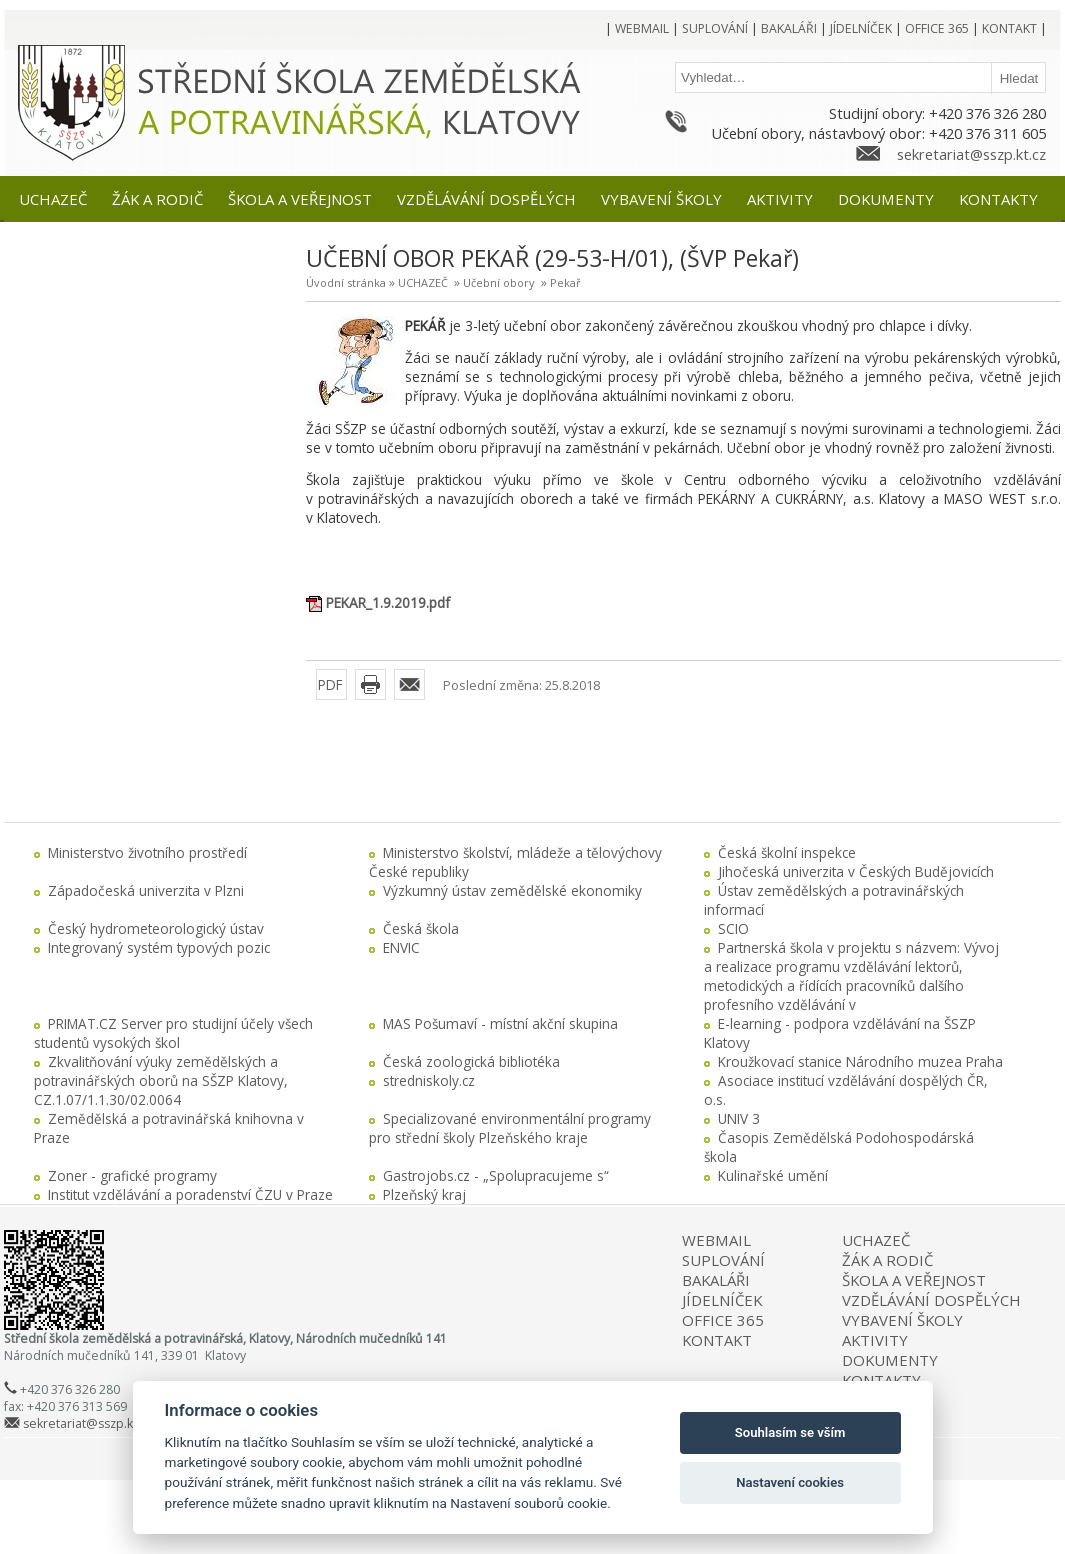 The height and width of the screenshot is (1554, 1065). I want to click on PRIMAT.CZ Server pro studijní účely všech studentů vysokých škol, so click(173, 1033).